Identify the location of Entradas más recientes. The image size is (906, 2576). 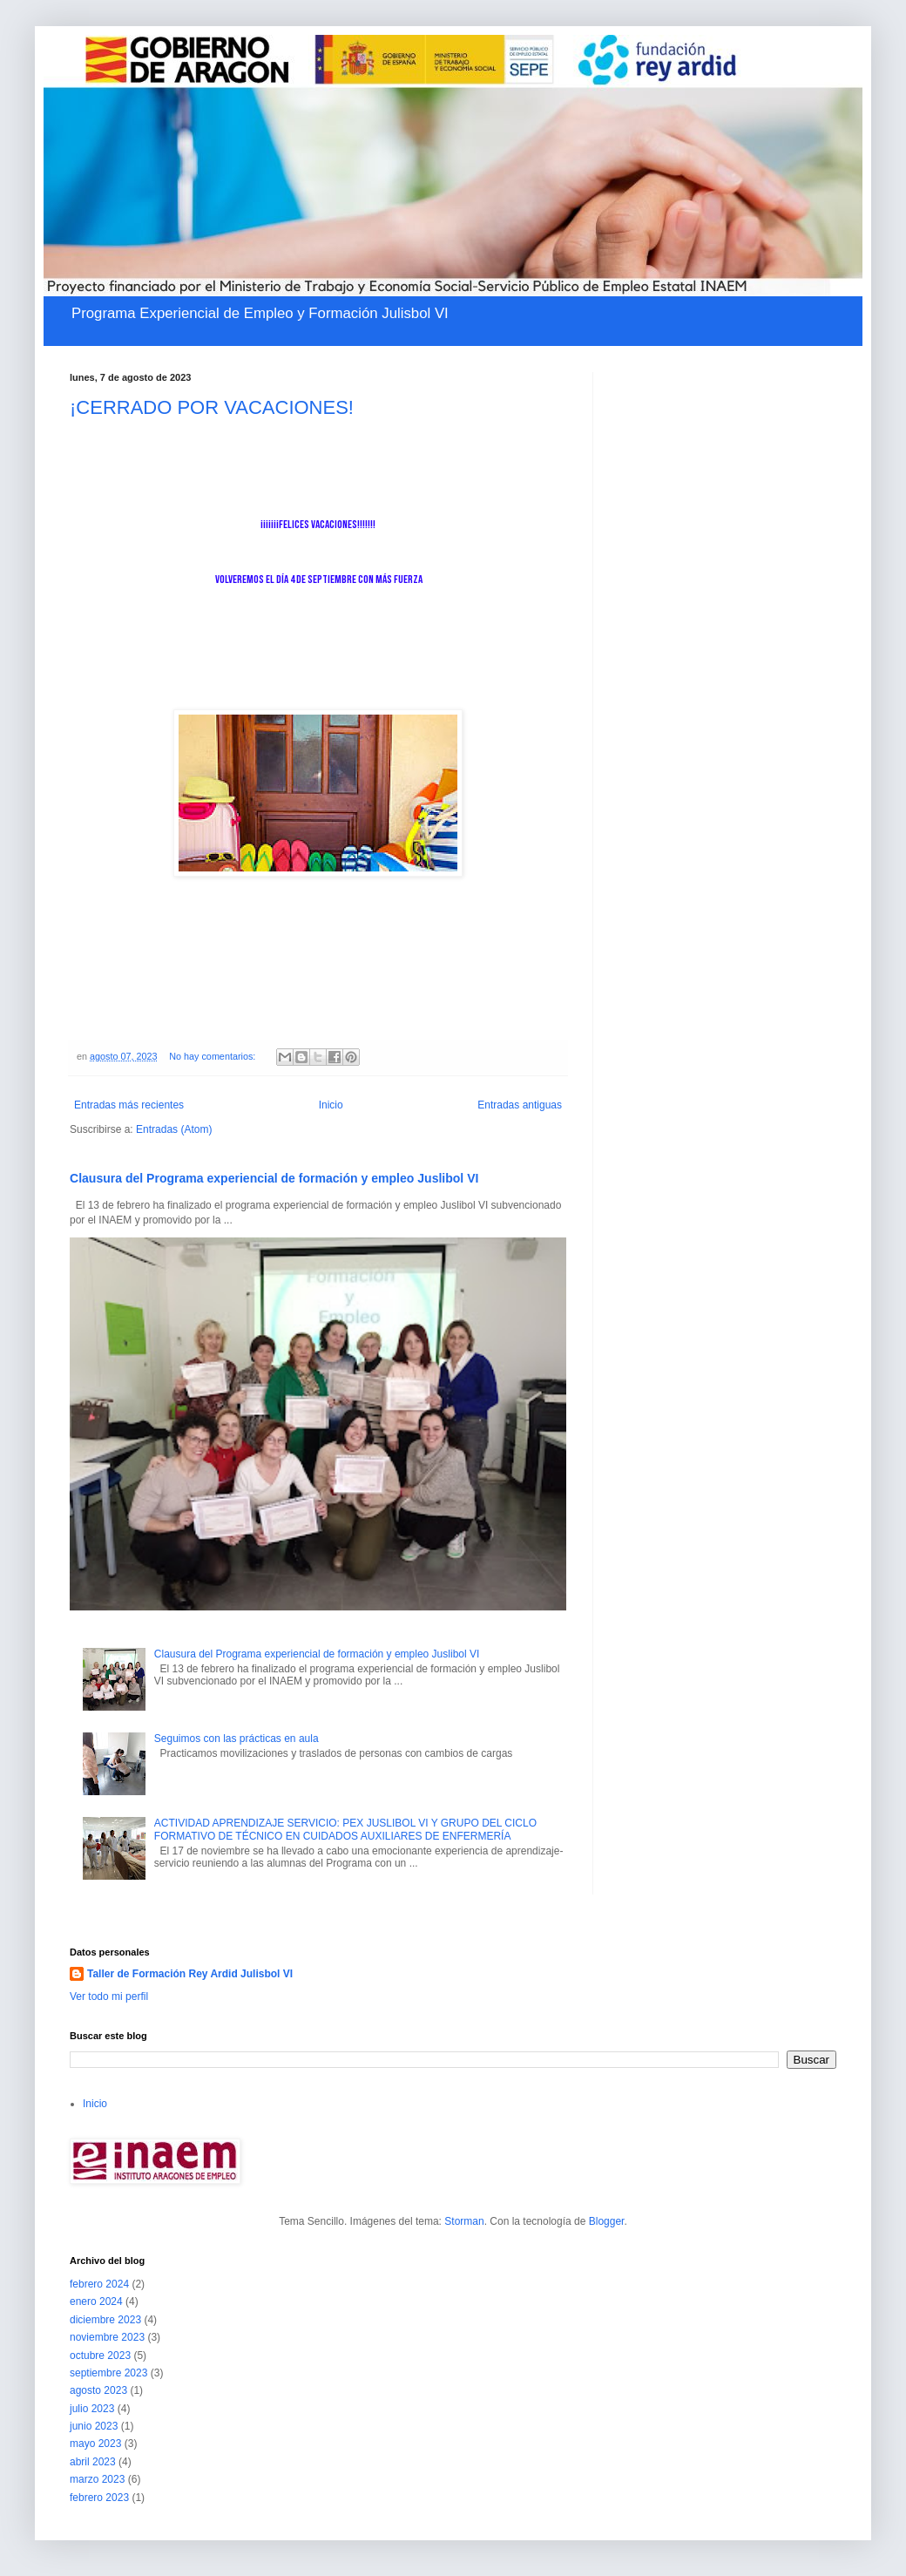
(129, 1105).